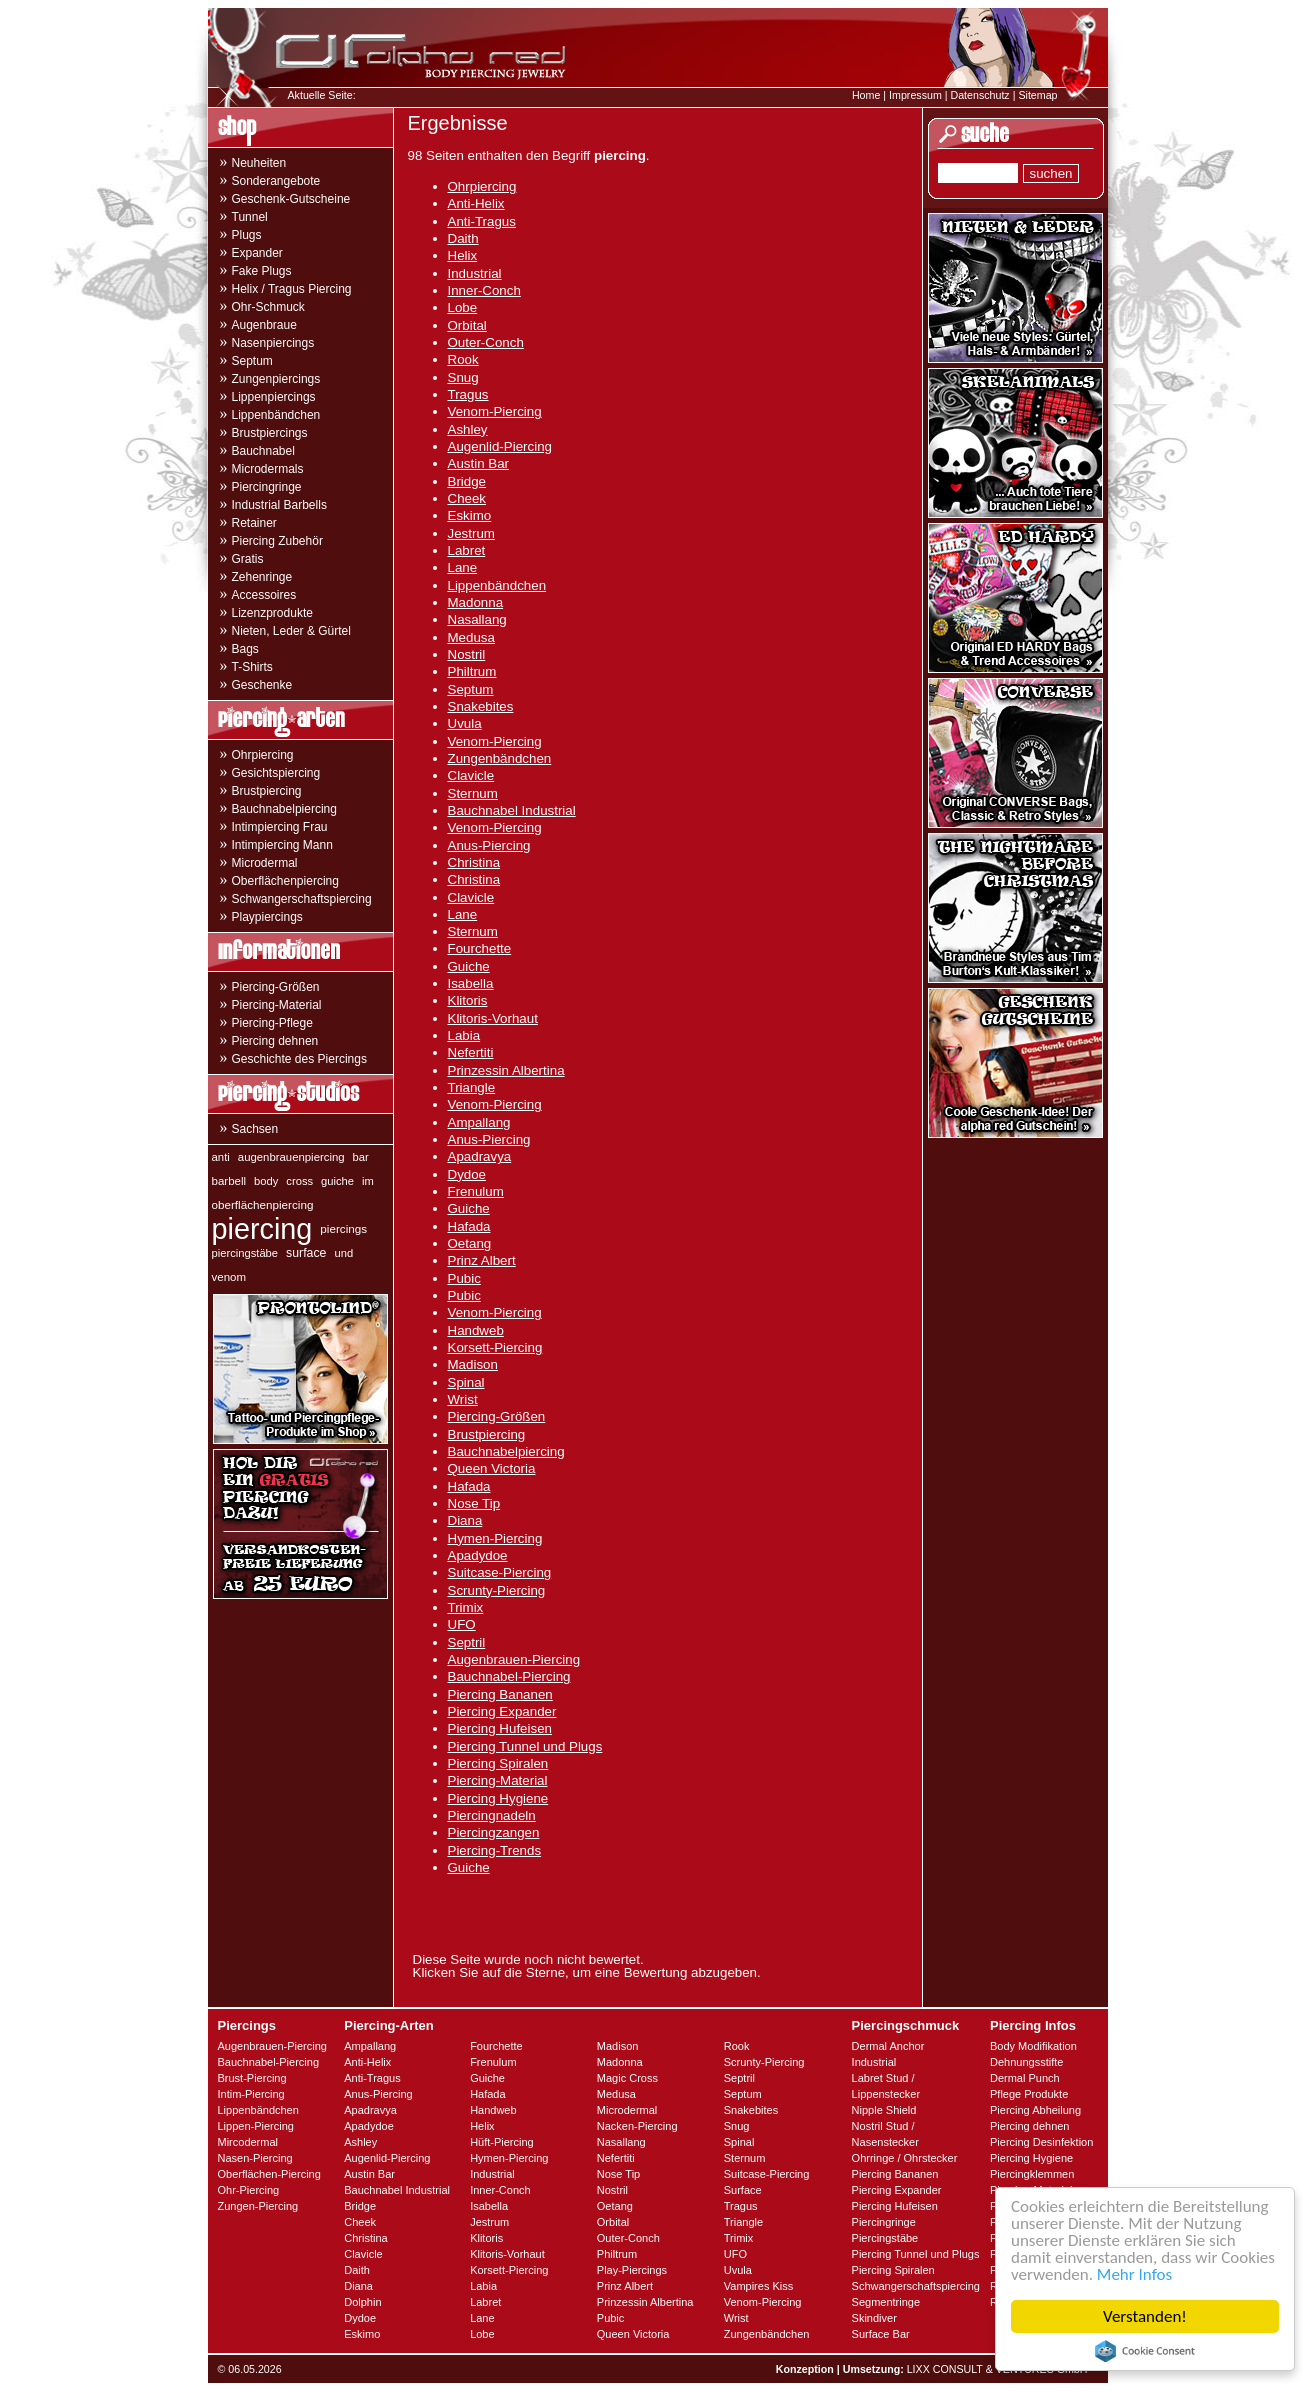 The image size is (1315, 2391). What do you see at coordinates (498, 1763) in the screenshot?
I see `Piercing Spiralen` at bounding box center [498, 1763].